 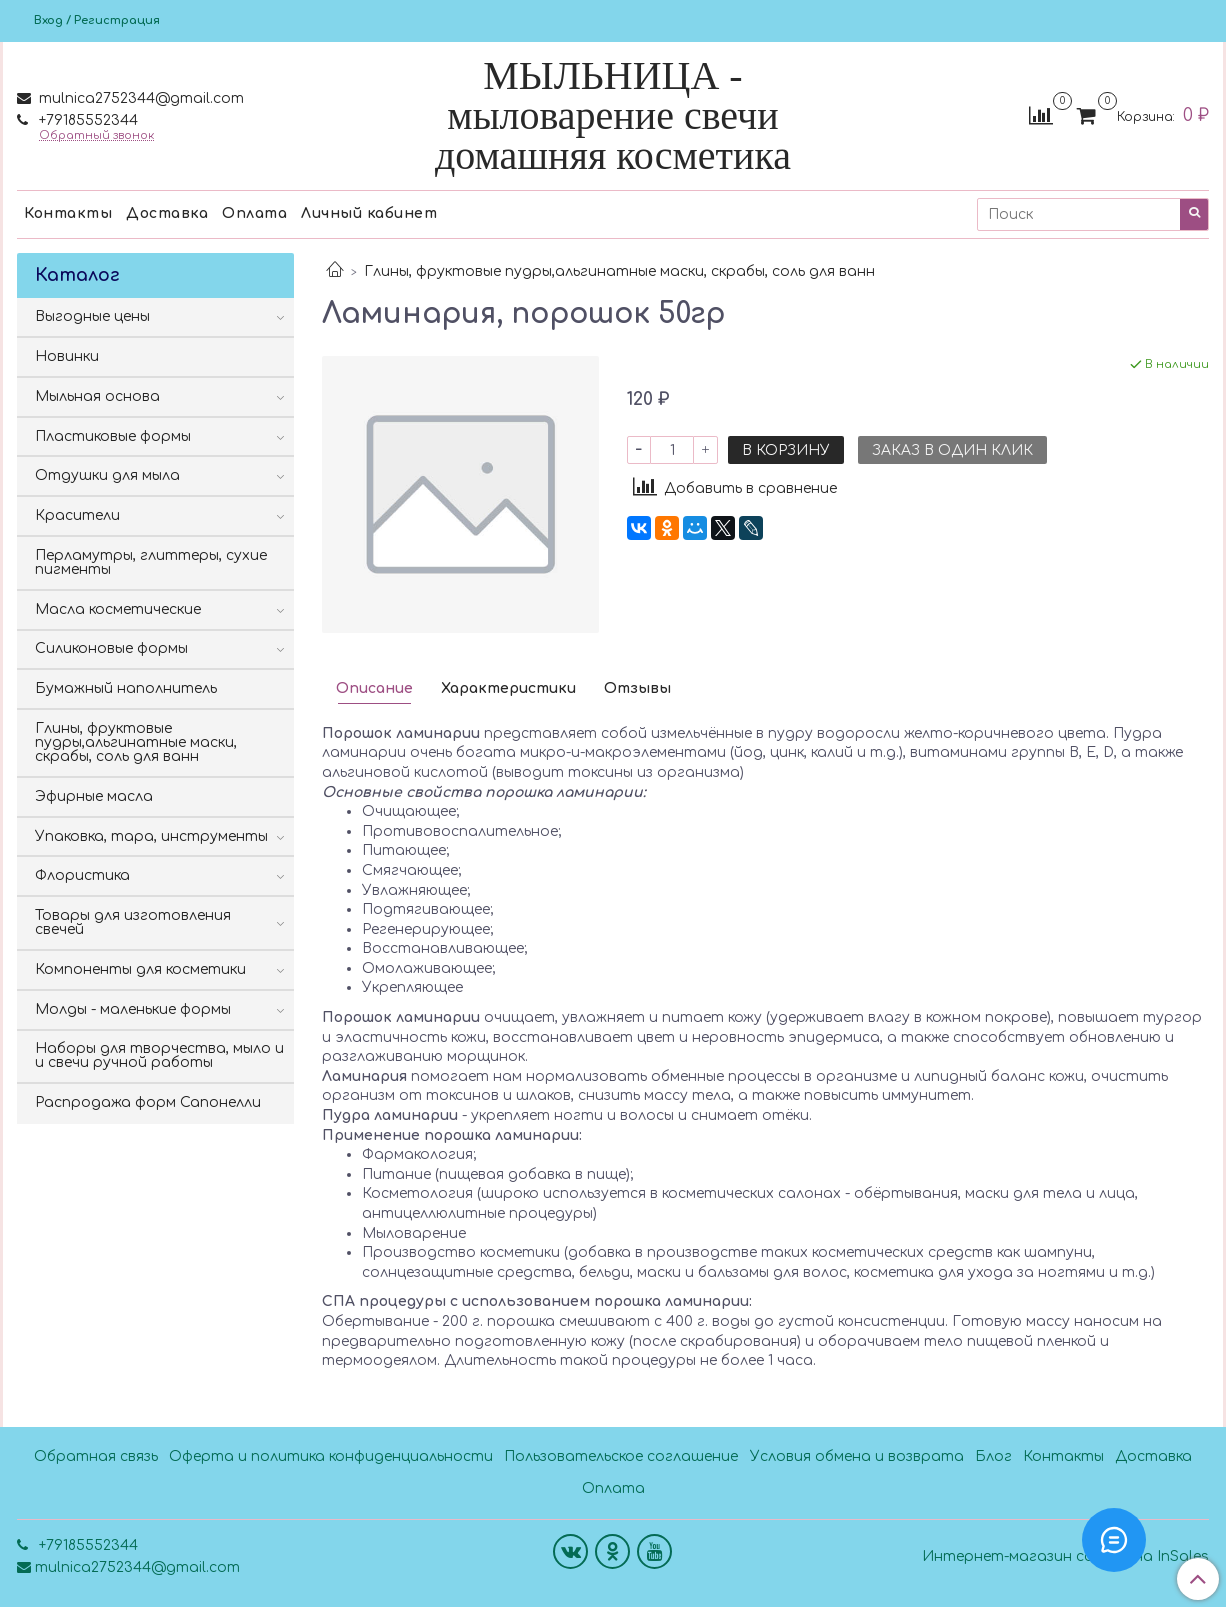 What do you see at coordinates (77, 515) in the screenshot?
I see `Красители` at bounding box center [77, 515].